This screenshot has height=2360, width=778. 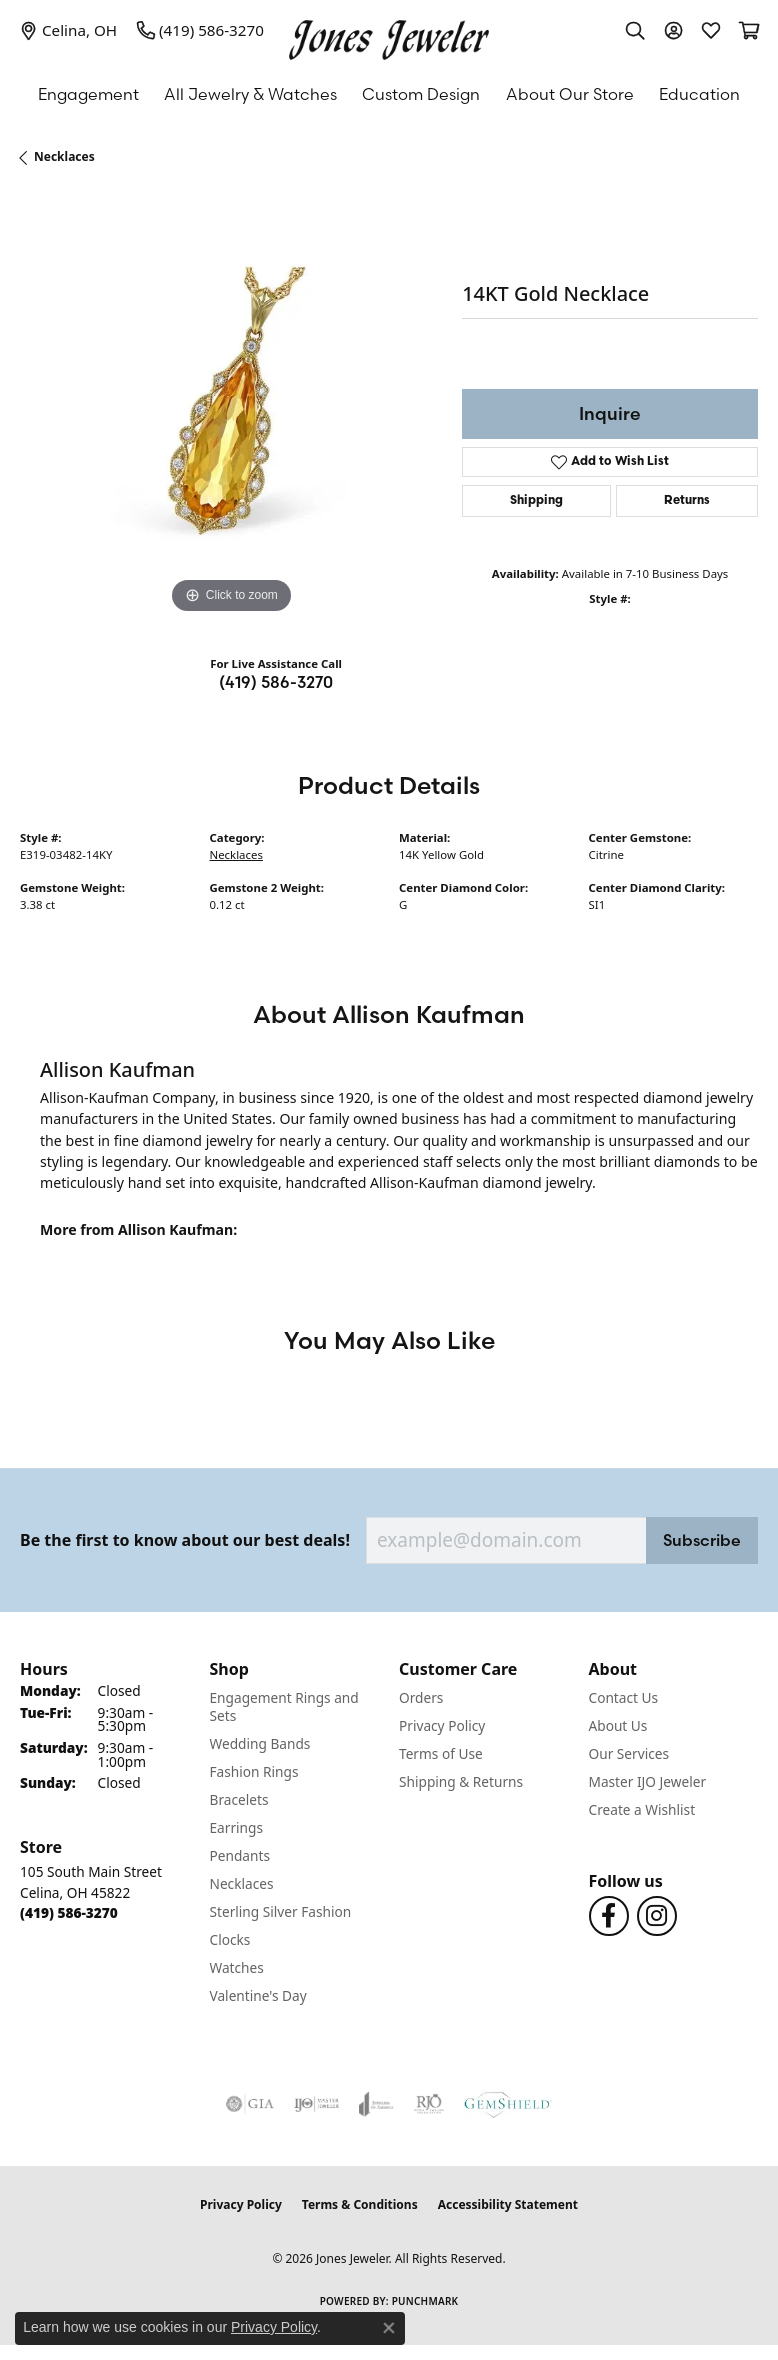 I want to click on [Visit the rjo website], so click(x=429, y=2104).